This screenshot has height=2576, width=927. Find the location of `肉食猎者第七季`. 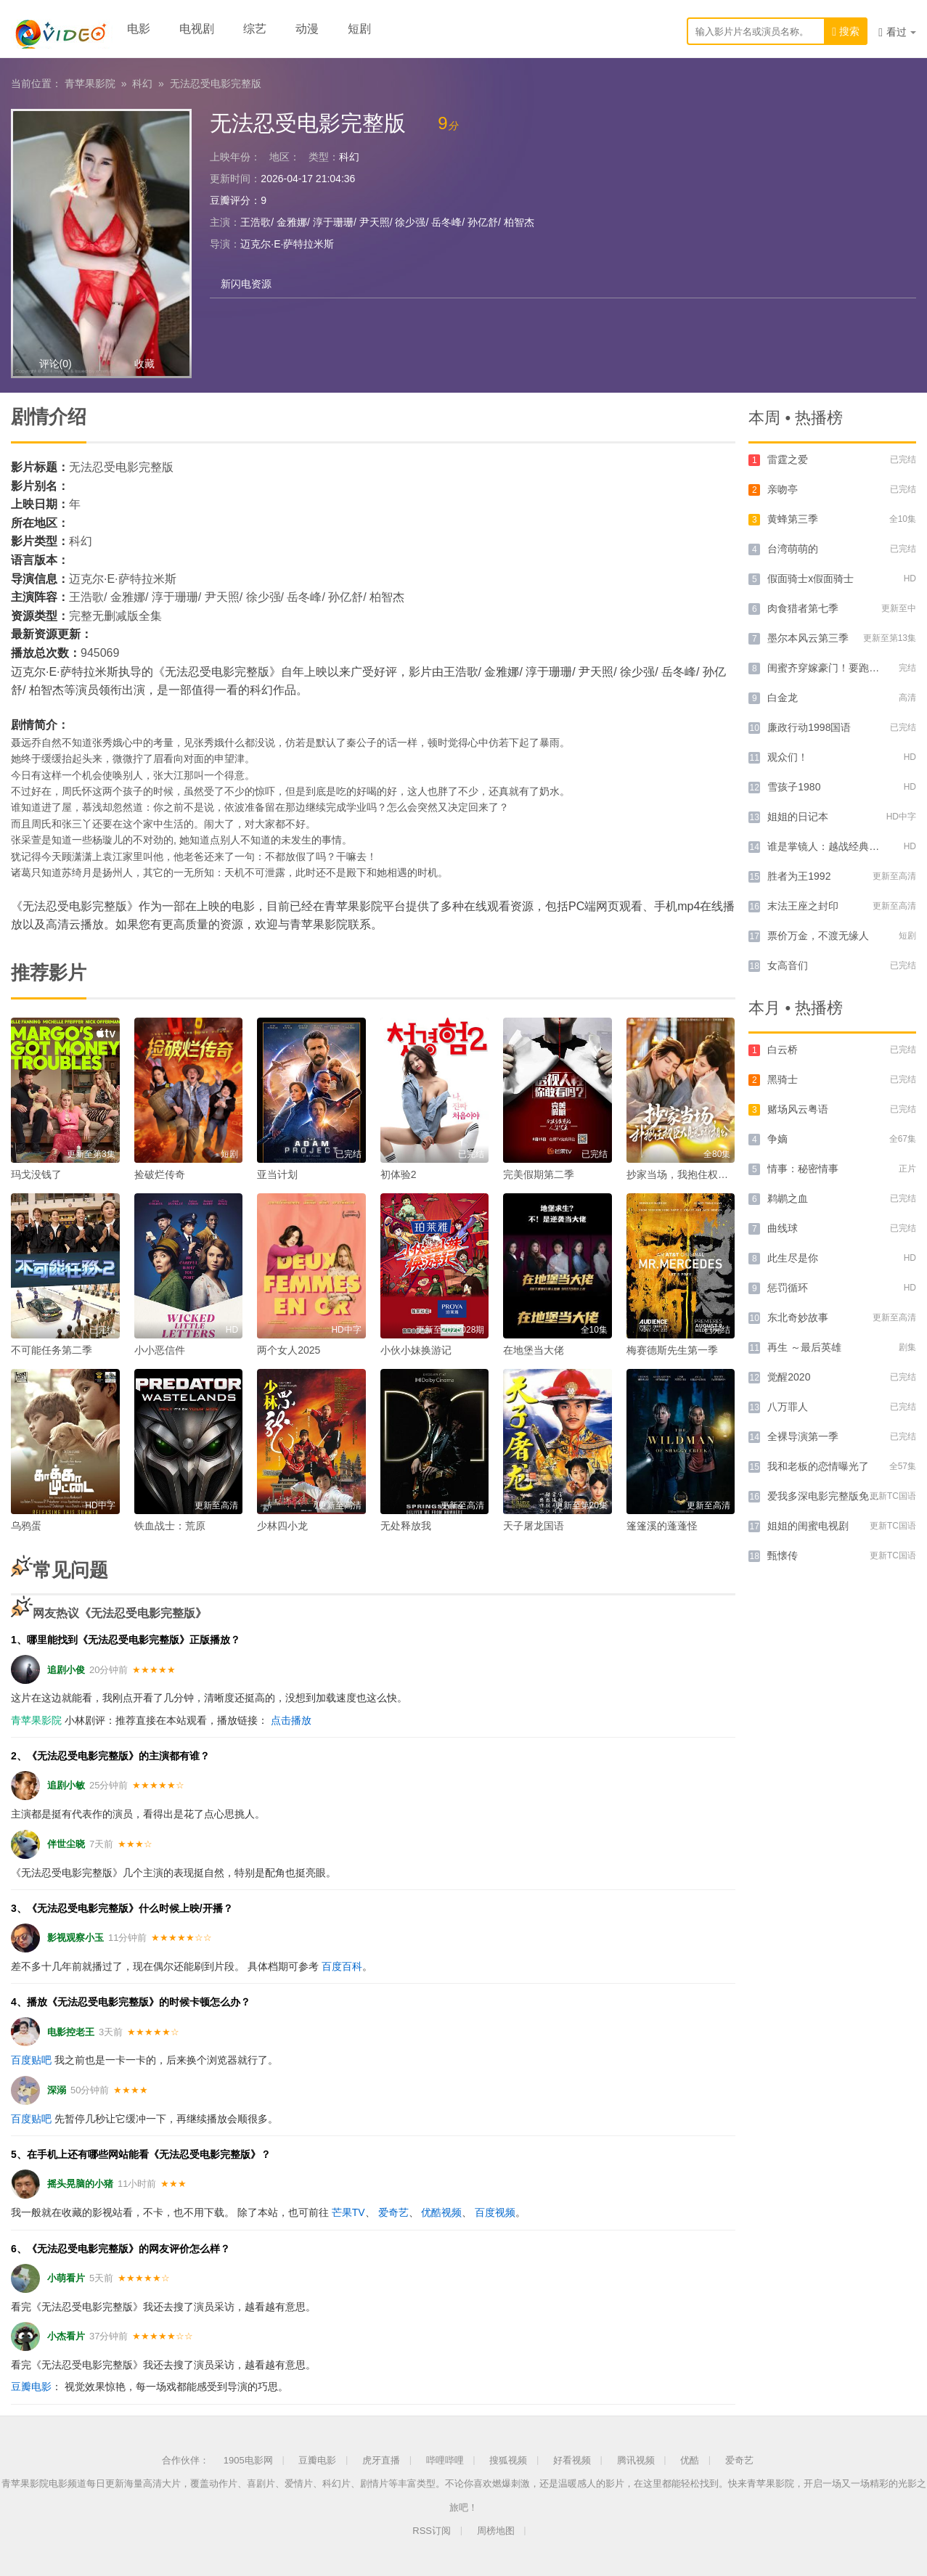

肉食猎者第七季 is located at coordinates (802, 608).